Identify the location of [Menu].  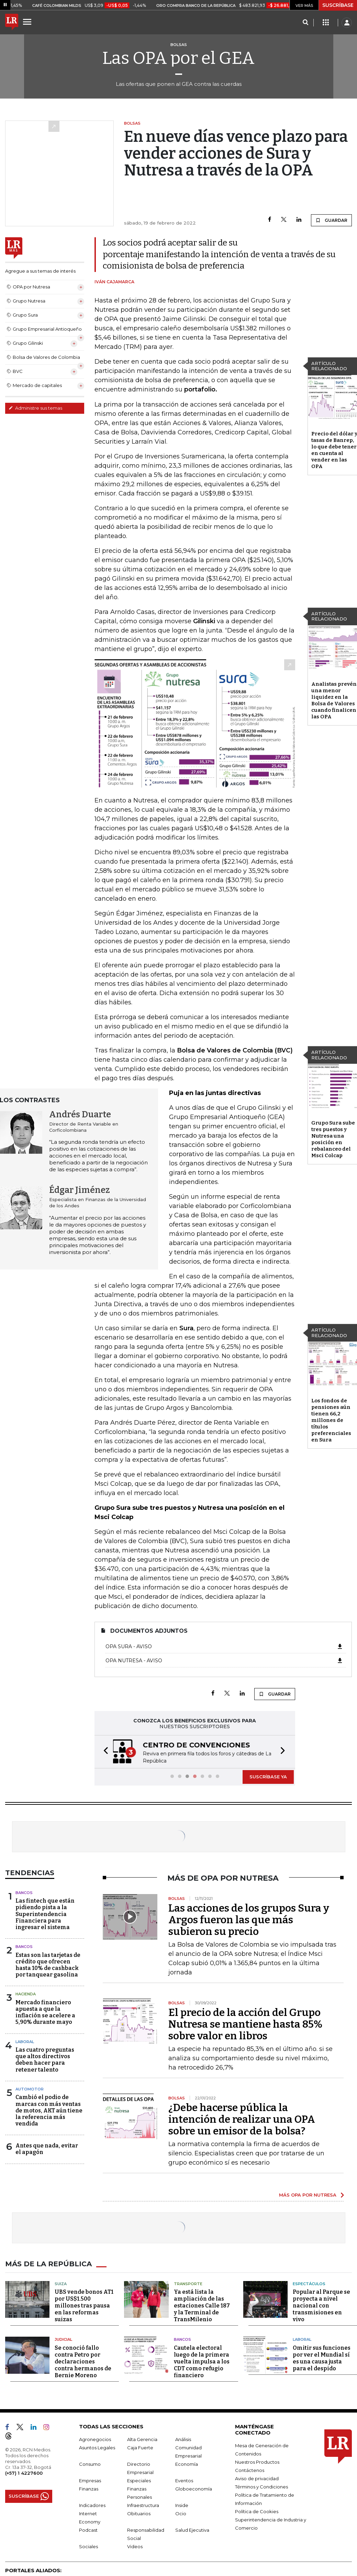
(28, 21).